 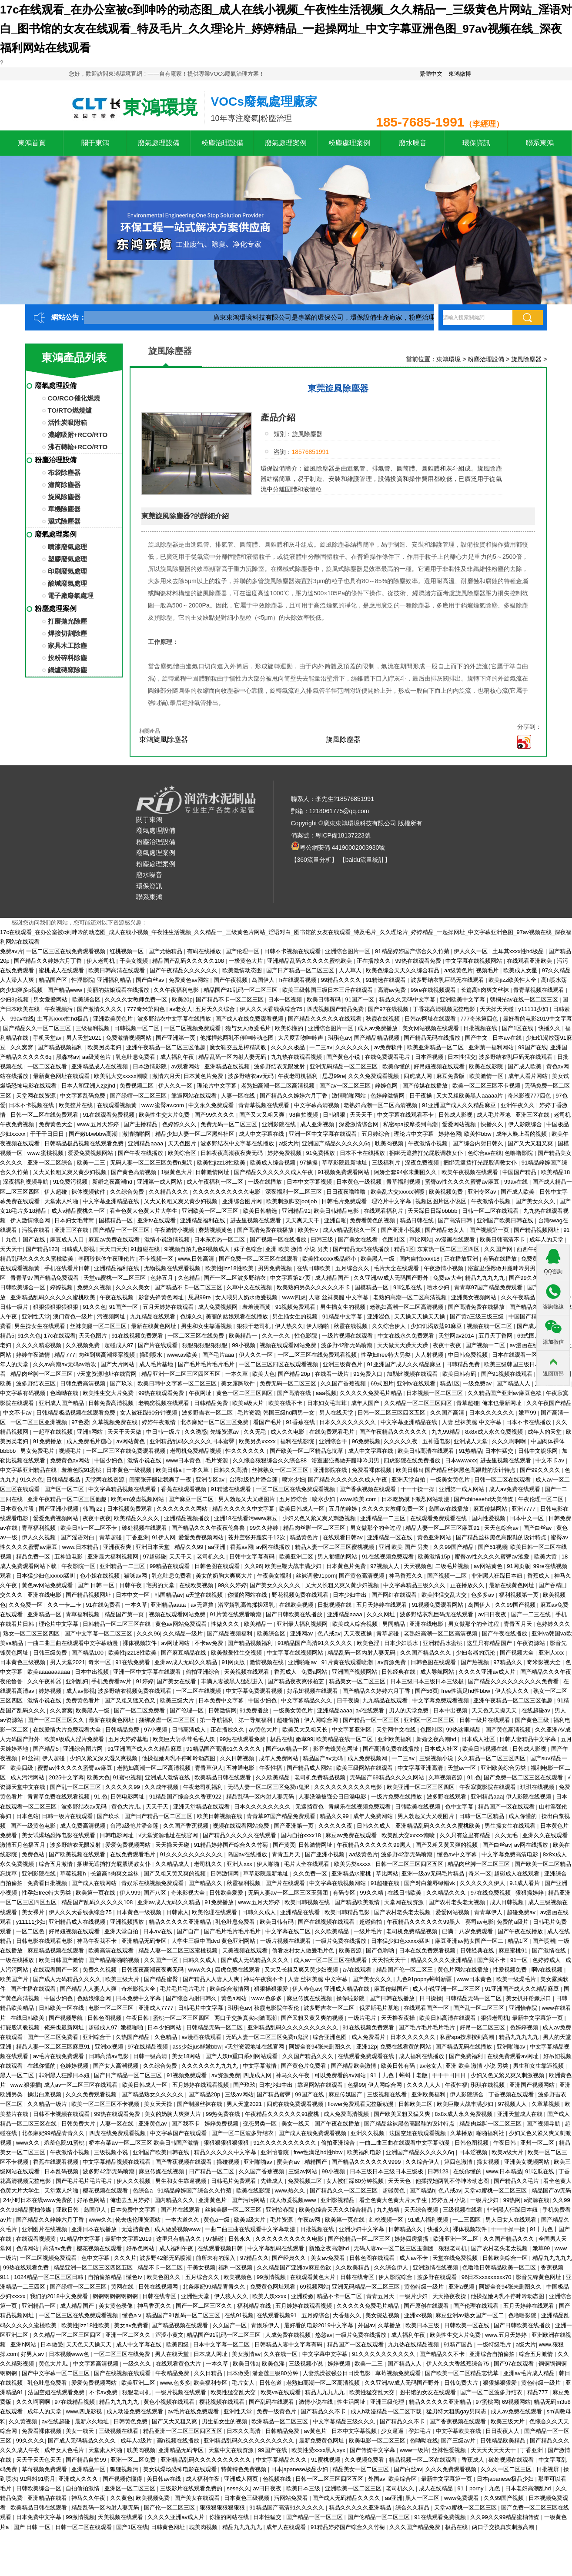 I want to click on 亚洲日本在线播放, so click(x=94, y=2229).